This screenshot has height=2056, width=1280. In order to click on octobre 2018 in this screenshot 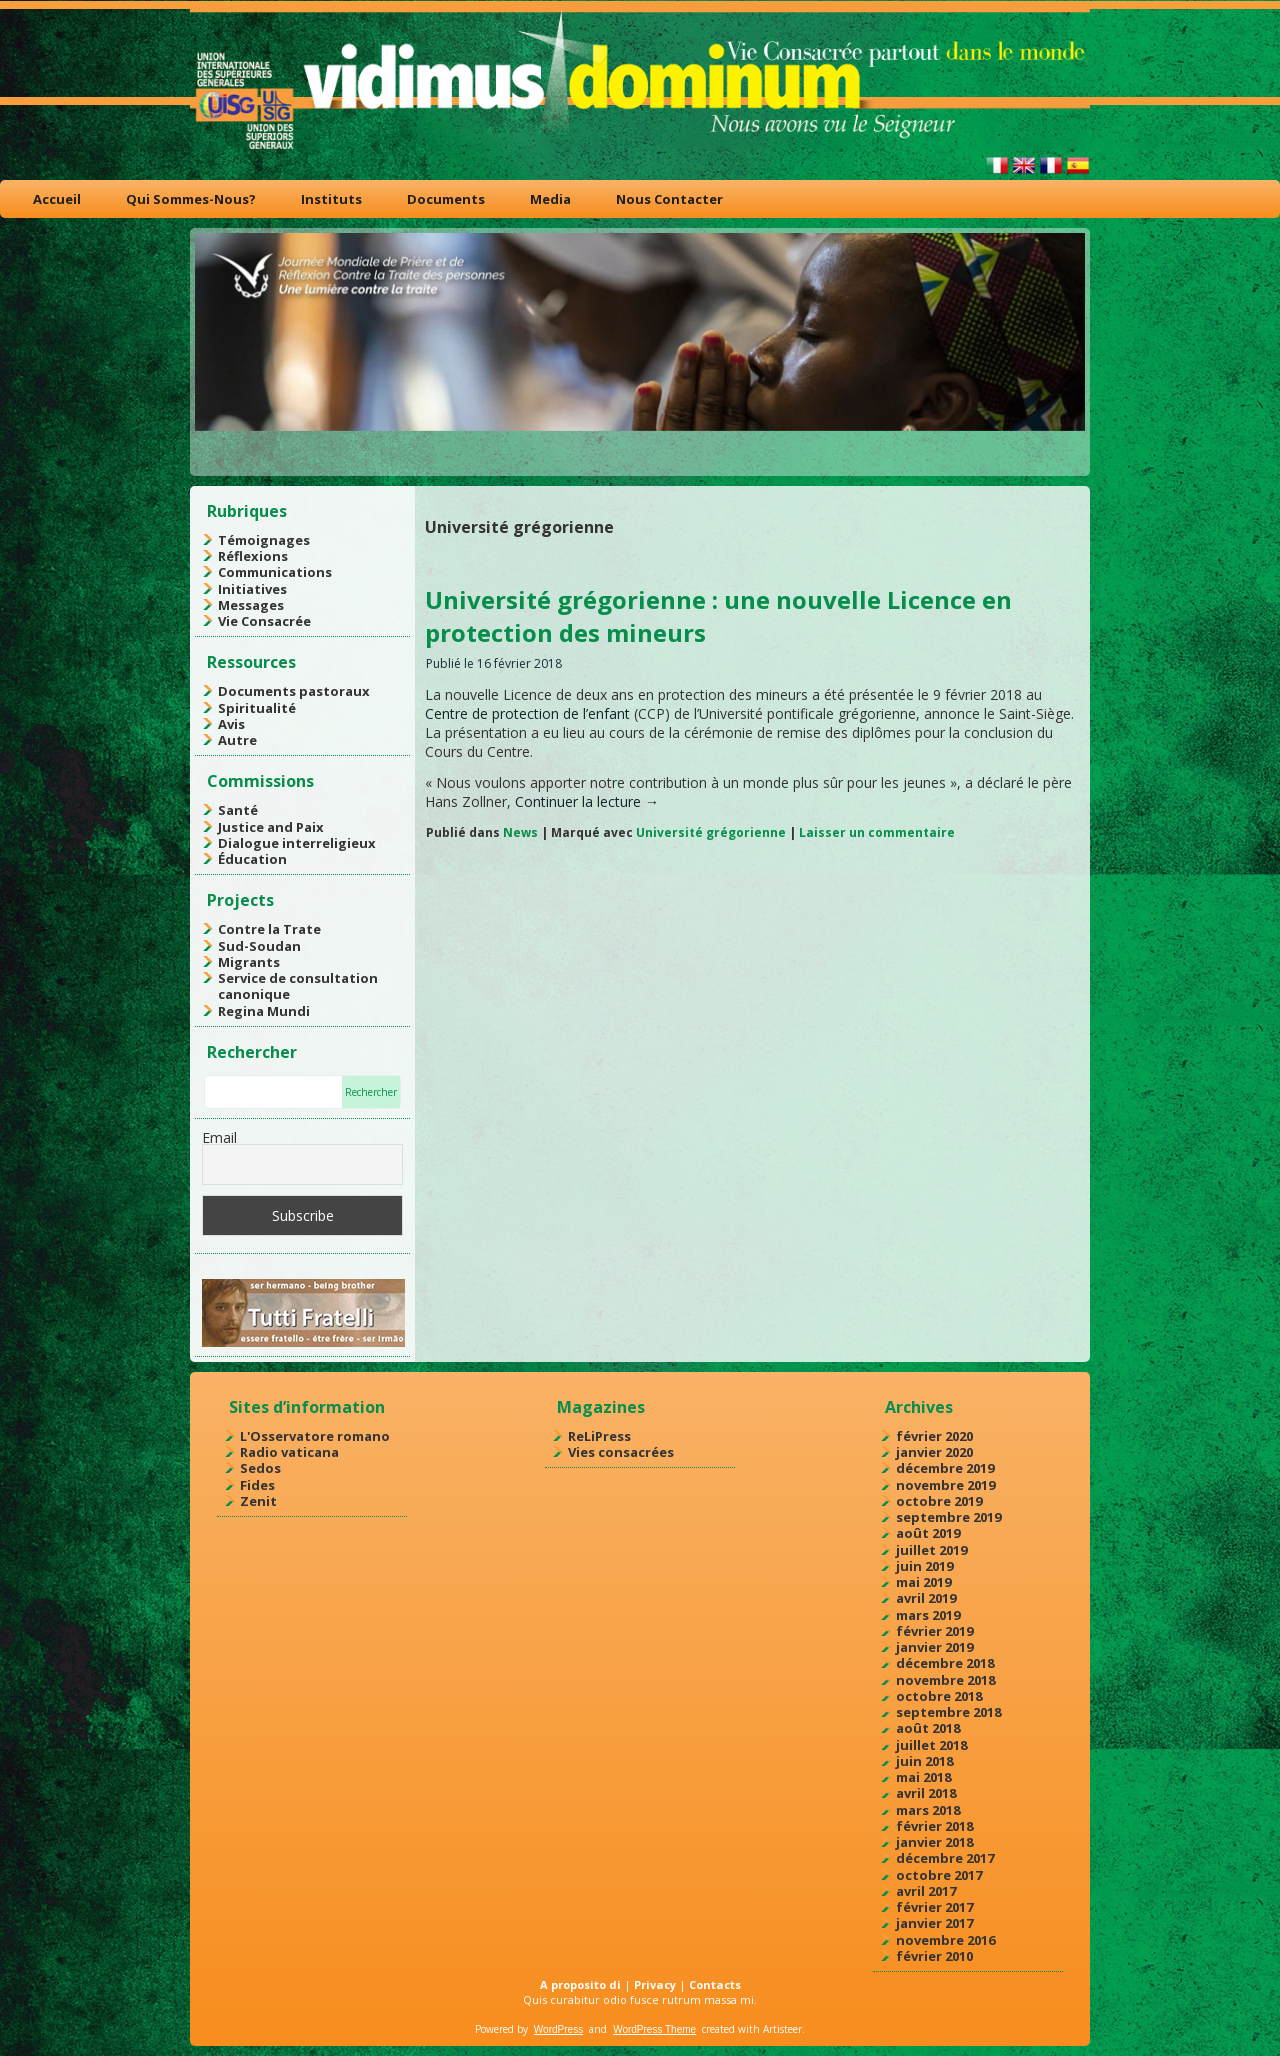, I will do `click(939, 1696)`.